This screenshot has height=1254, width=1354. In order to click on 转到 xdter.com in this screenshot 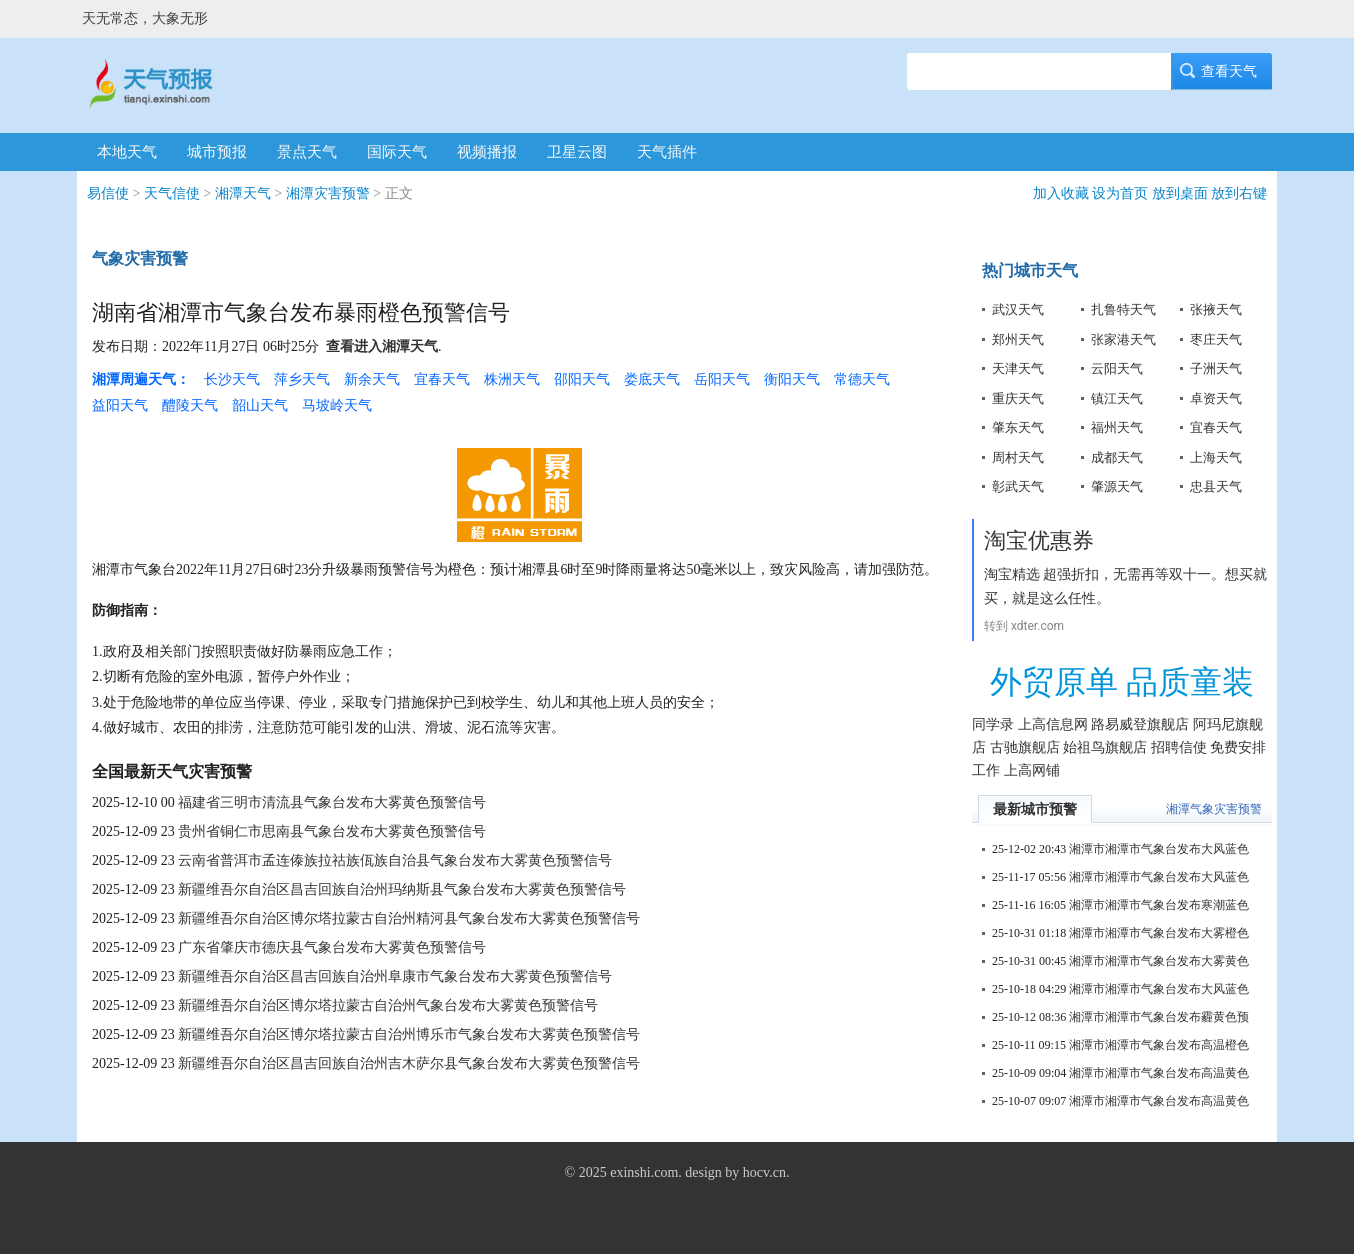, I will do `click(1024, 626)`.